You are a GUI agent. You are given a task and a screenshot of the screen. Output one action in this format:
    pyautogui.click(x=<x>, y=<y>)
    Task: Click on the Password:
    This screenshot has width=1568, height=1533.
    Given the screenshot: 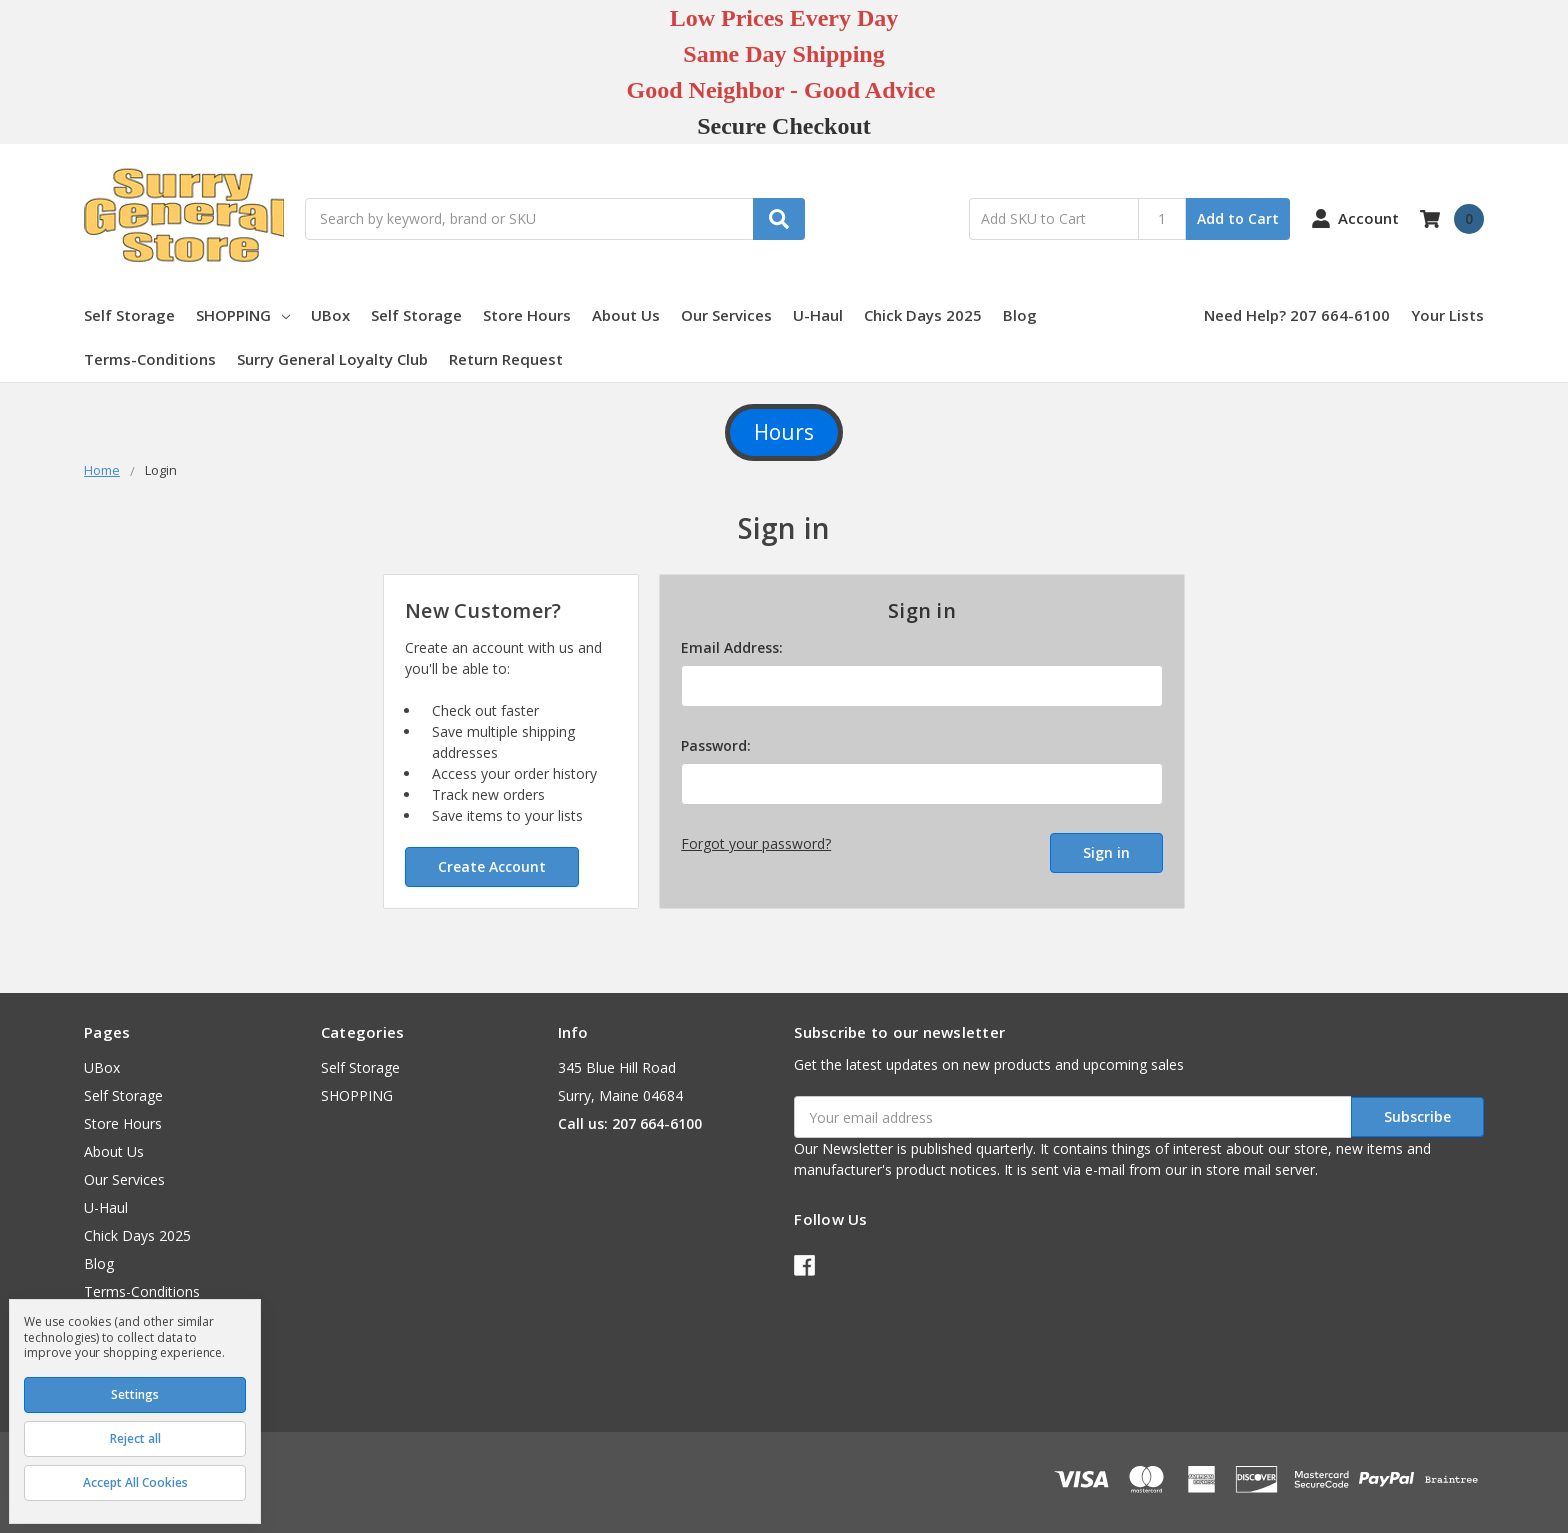 What is the action you would take?
    pyautogui.click(x=716, y=745)
    